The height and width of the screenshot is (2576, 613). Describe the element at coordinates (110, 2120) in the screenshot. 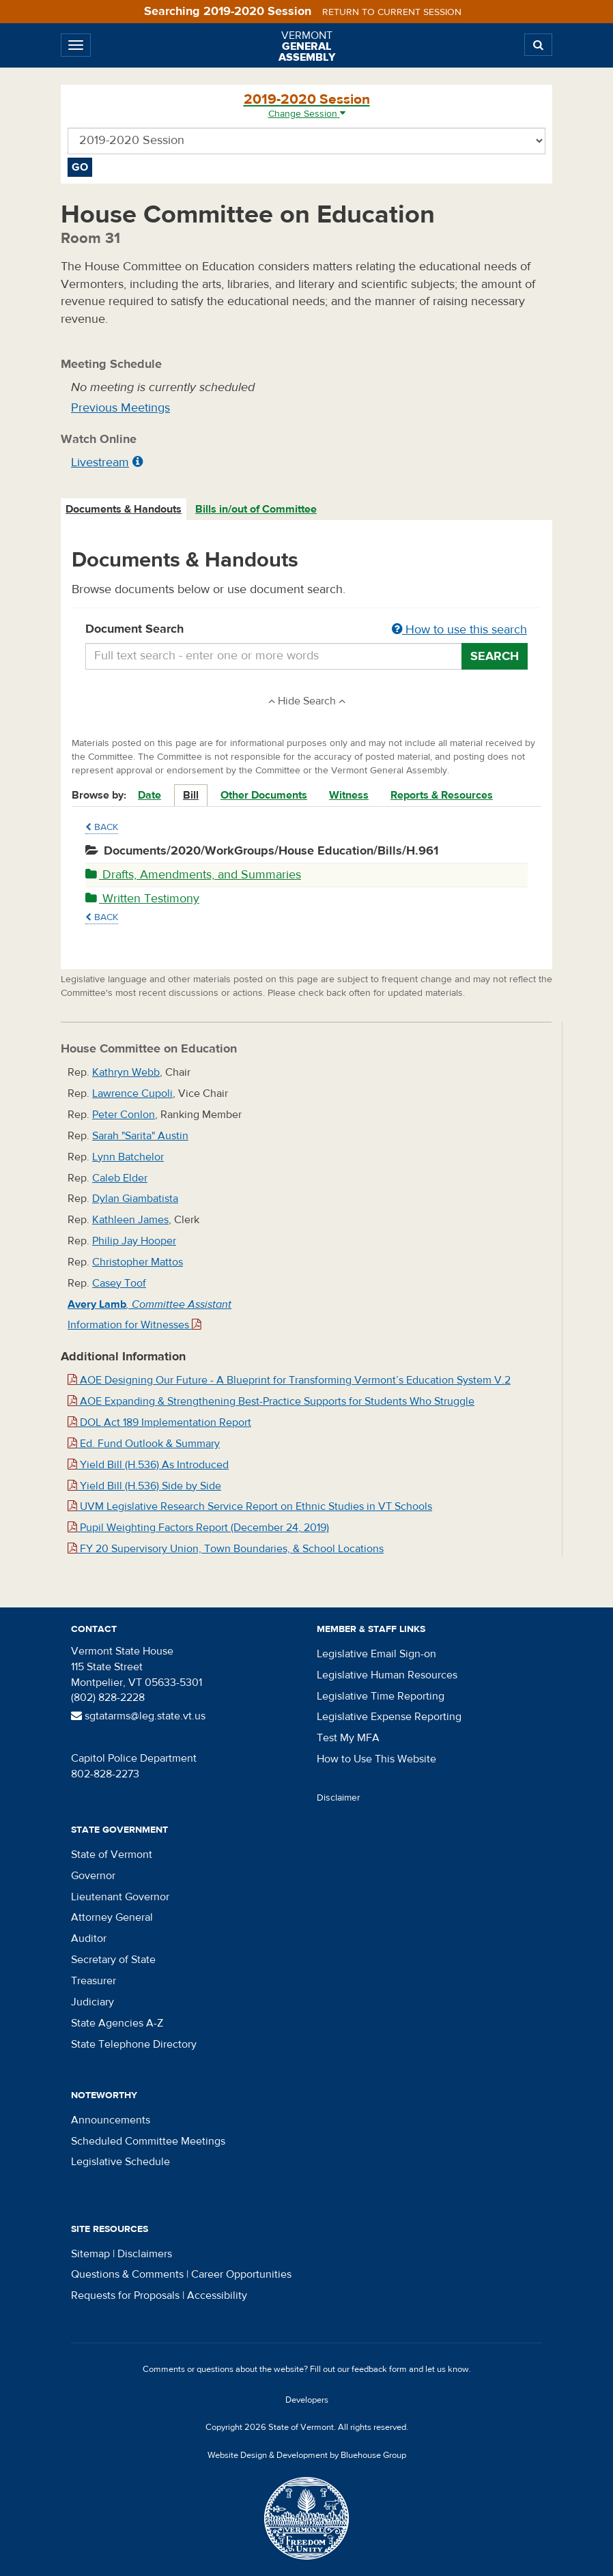

I see `Announcements` at that location.